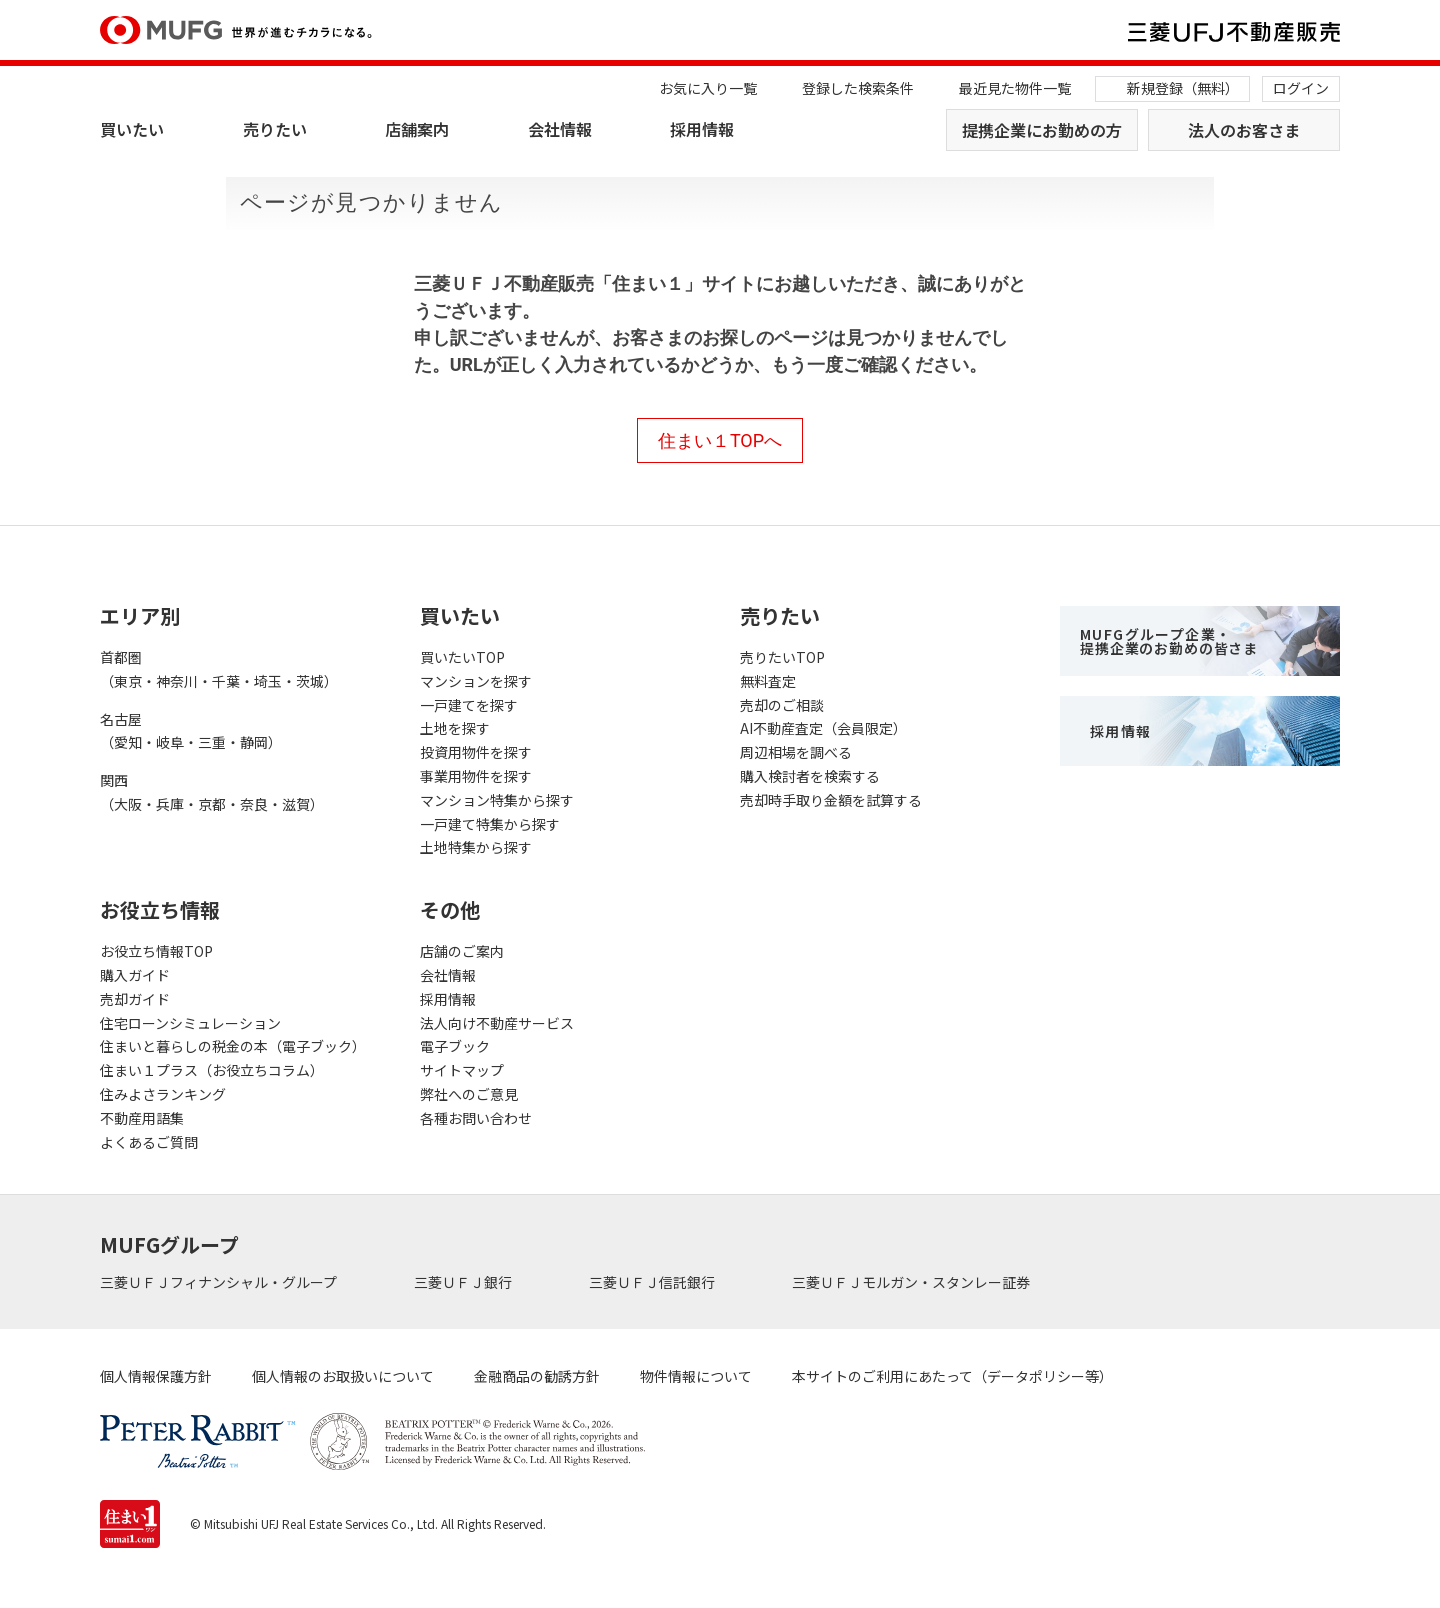 This screenshot has width=1440, height=1608. Describe the element at coordinates (212, 1070) in the screenshot. I see `住まい１プラス（お役立ちコラム）` at that location.